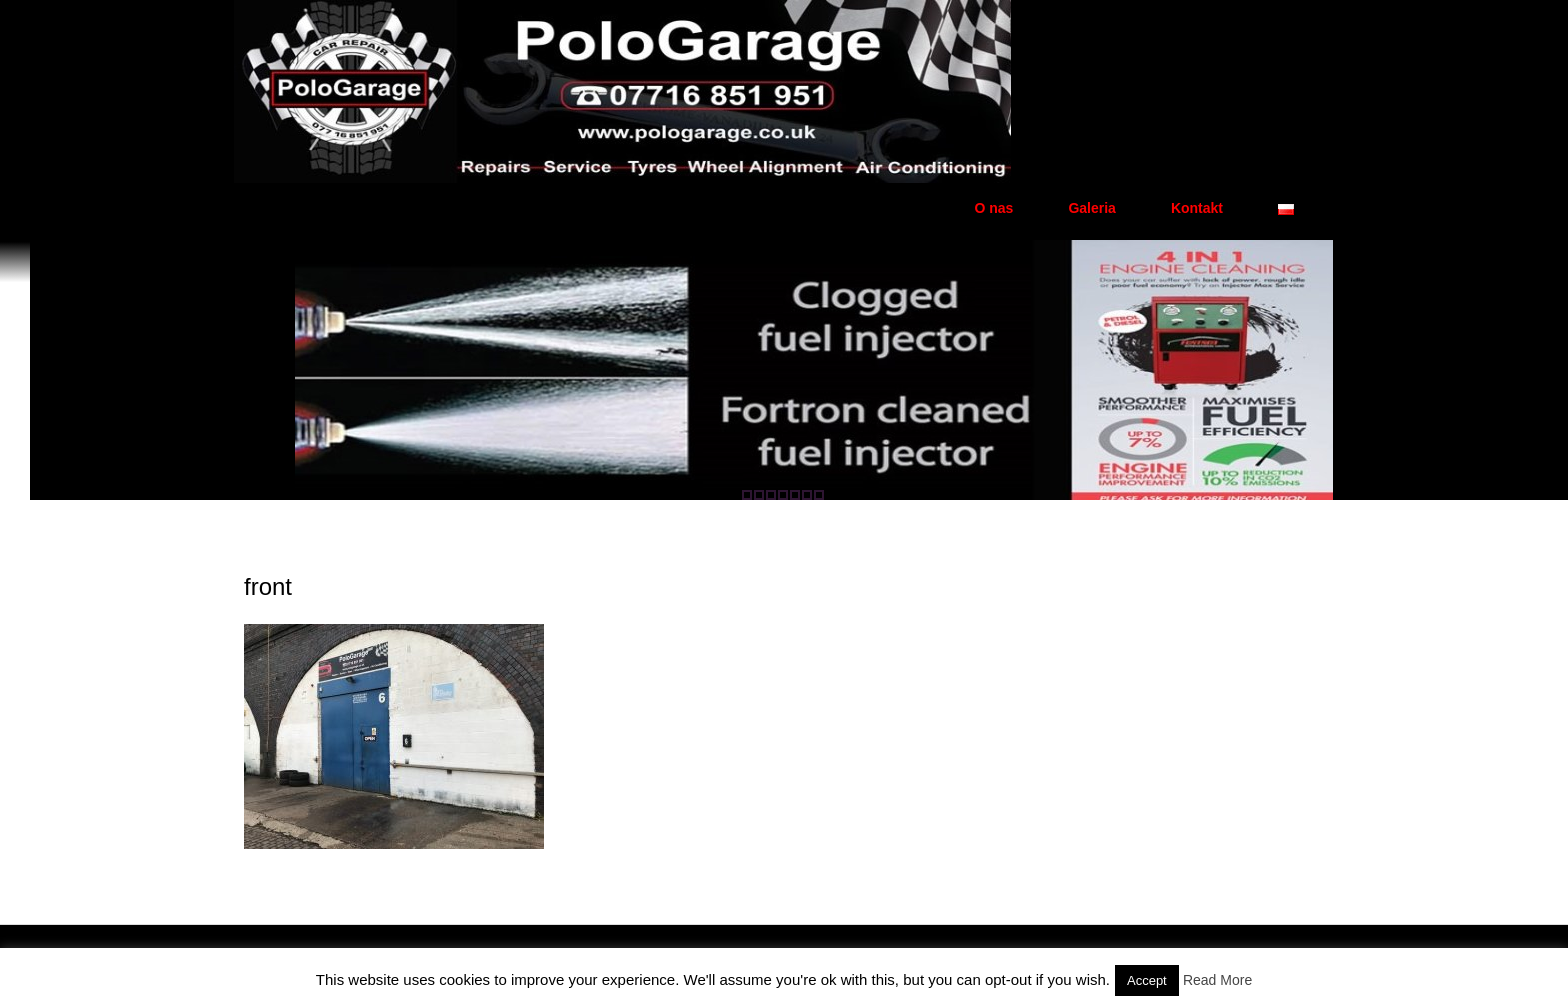 This screenshot has width=1568, height=1008. Describe the element at coordinates (993, 208) in the screenshot. I see `O nas` at that location.